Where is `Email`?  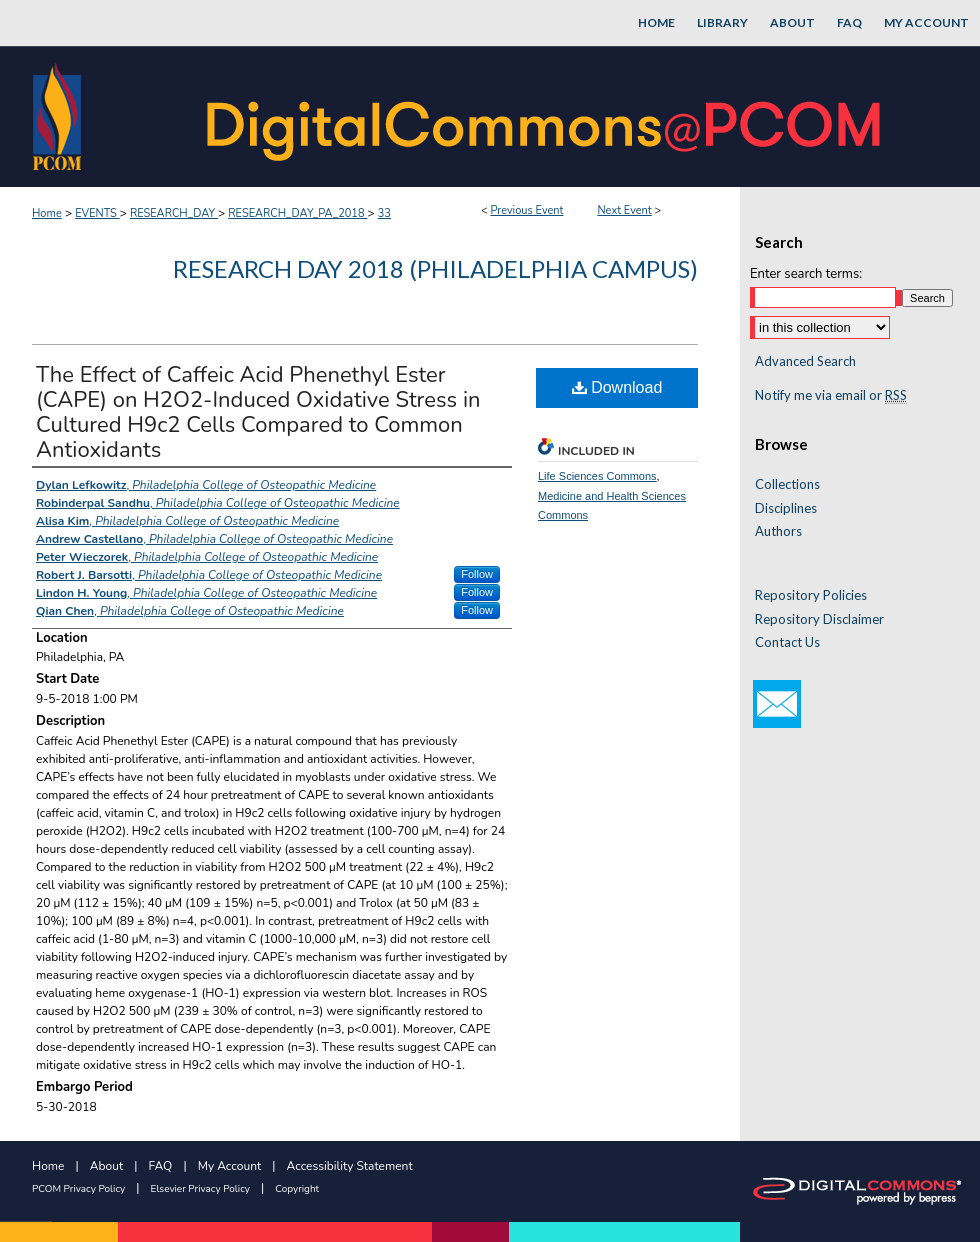
Email is located at coordinates (777, 704).